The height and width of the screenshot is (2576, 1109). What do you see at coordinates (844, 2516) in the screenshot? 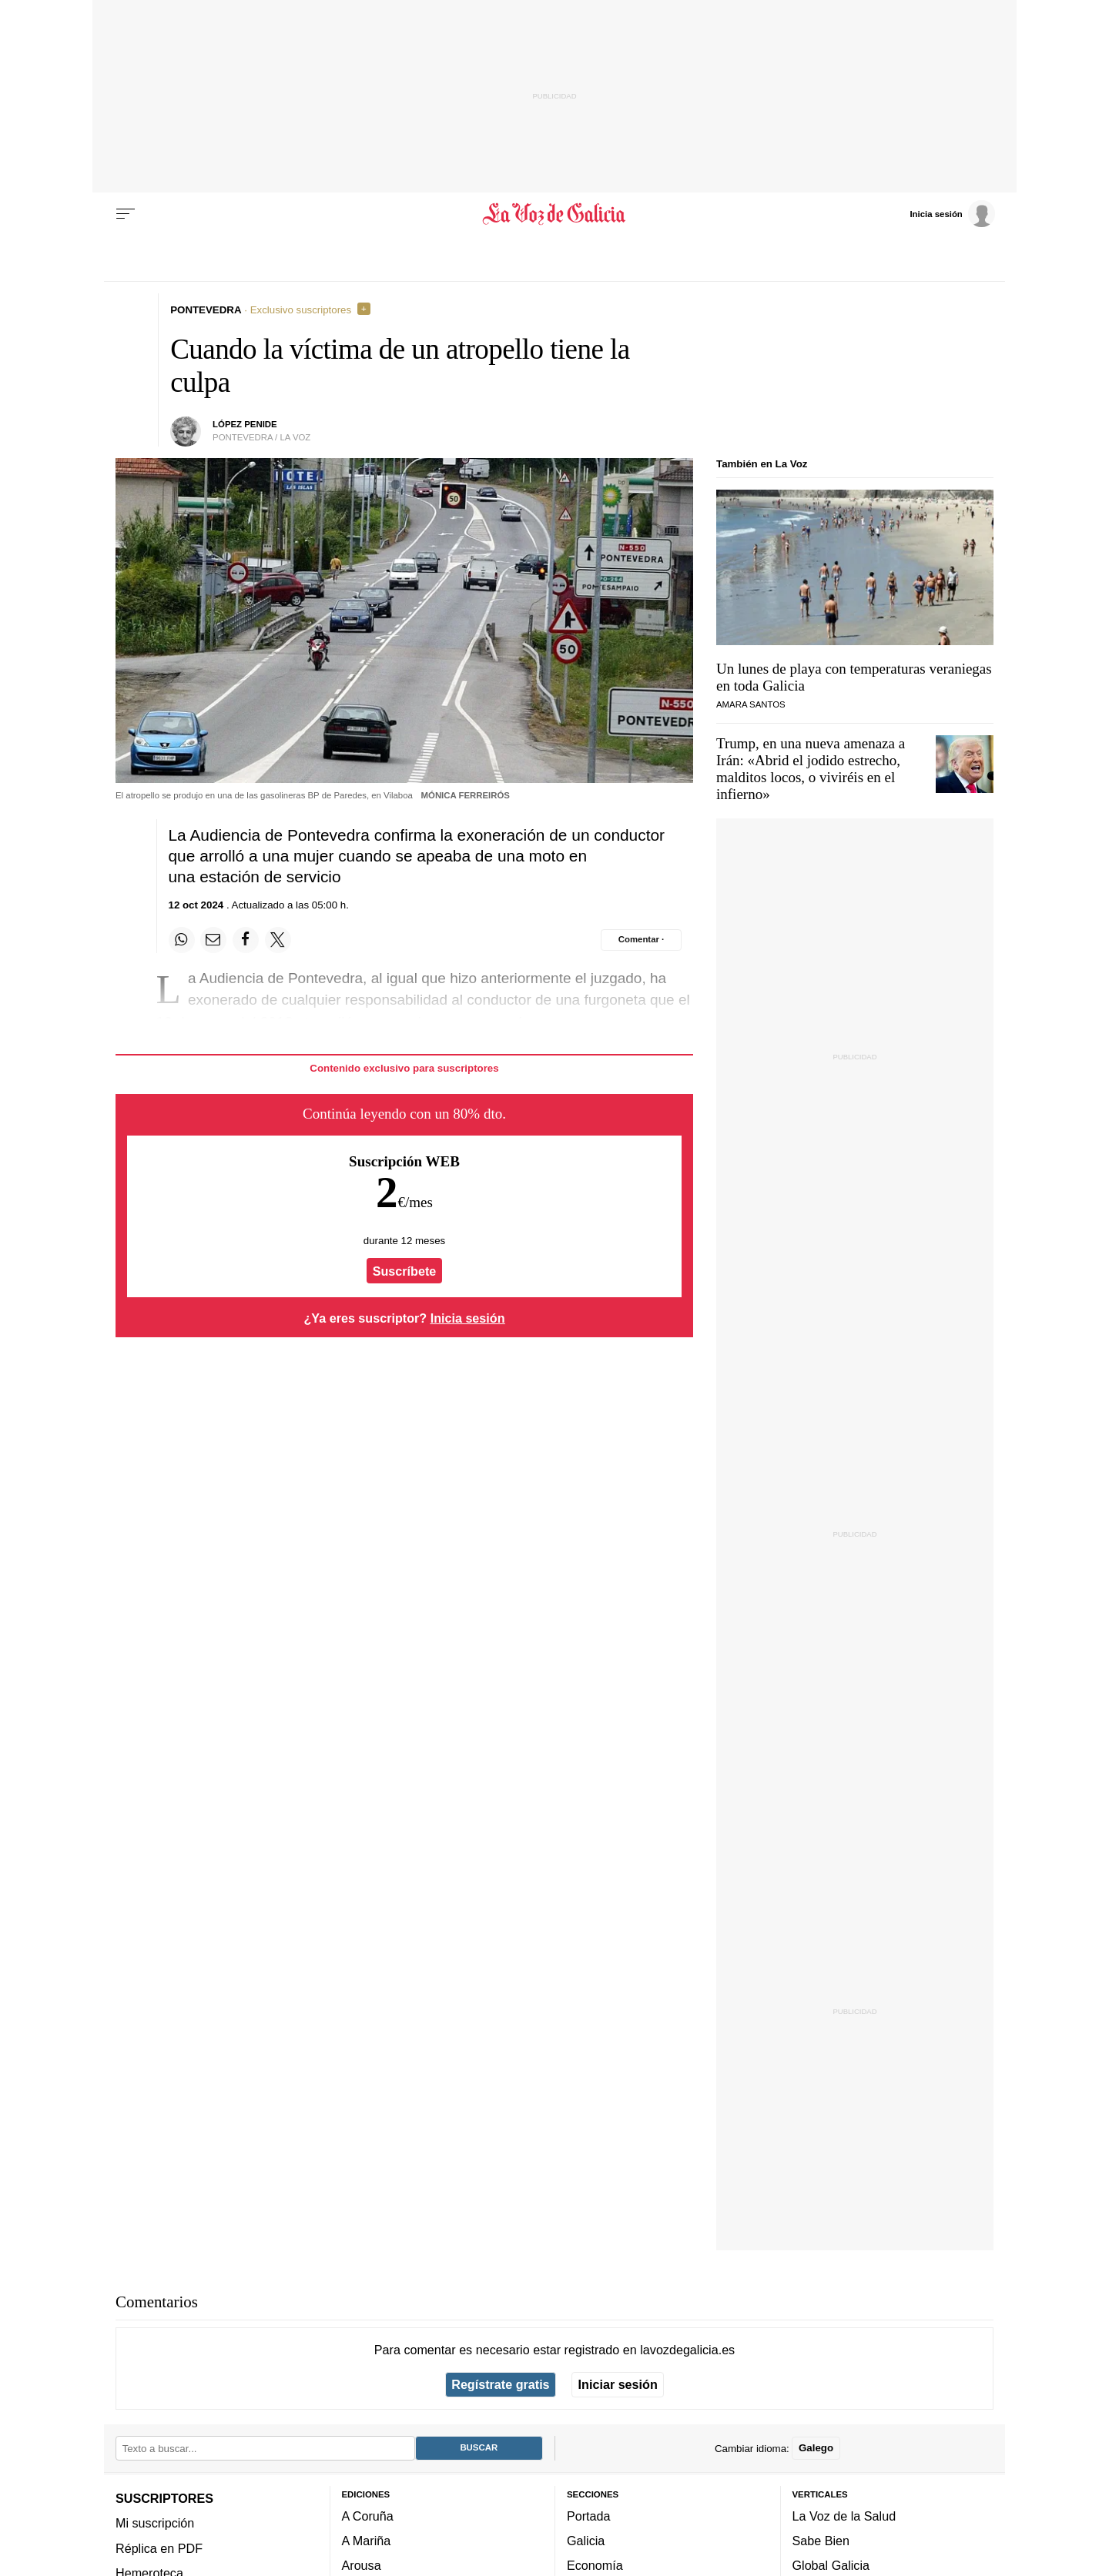
I see `La Voz de la Salud` at bounding box center [844, 2516].